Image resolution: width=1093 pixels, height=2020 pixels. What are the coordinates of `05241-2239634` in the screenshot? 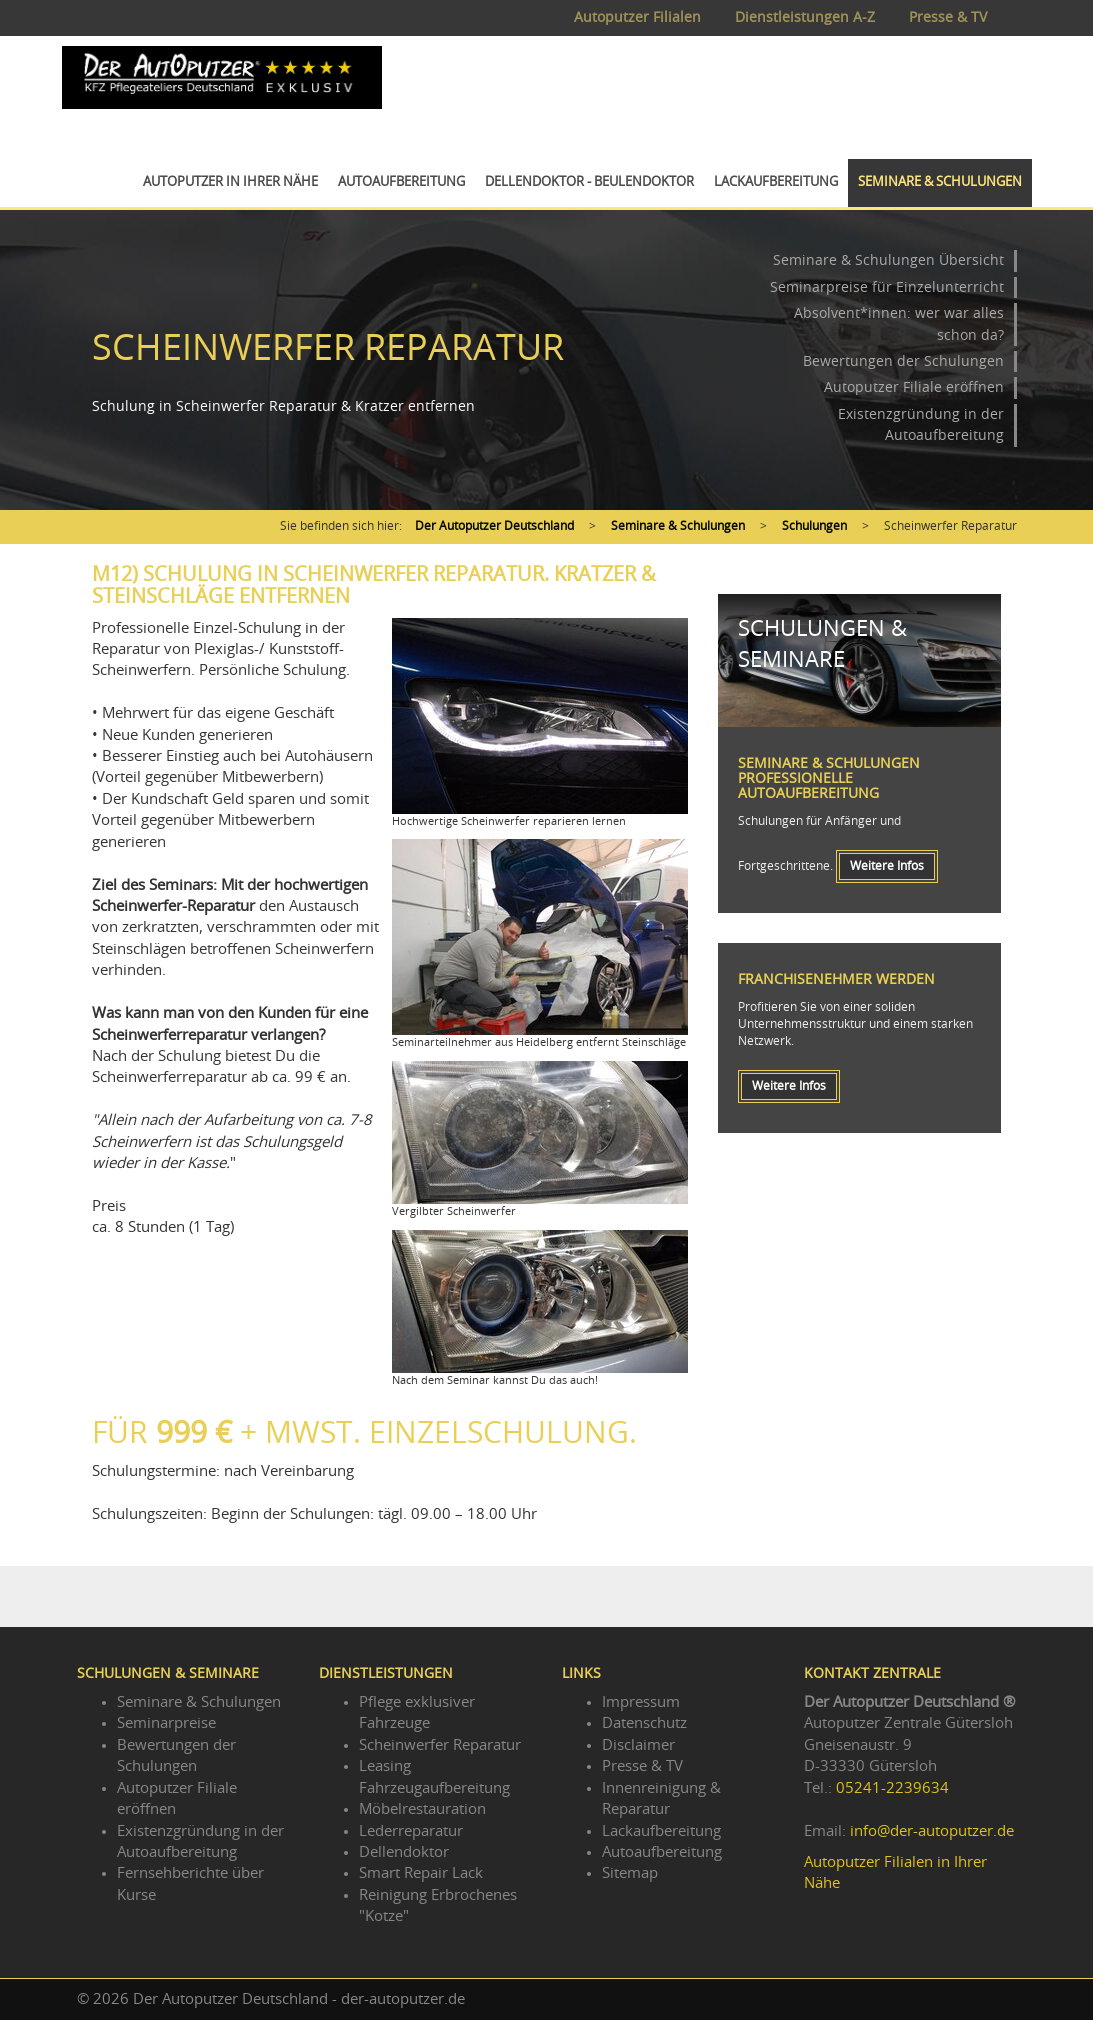 It's located at (892, 1788).